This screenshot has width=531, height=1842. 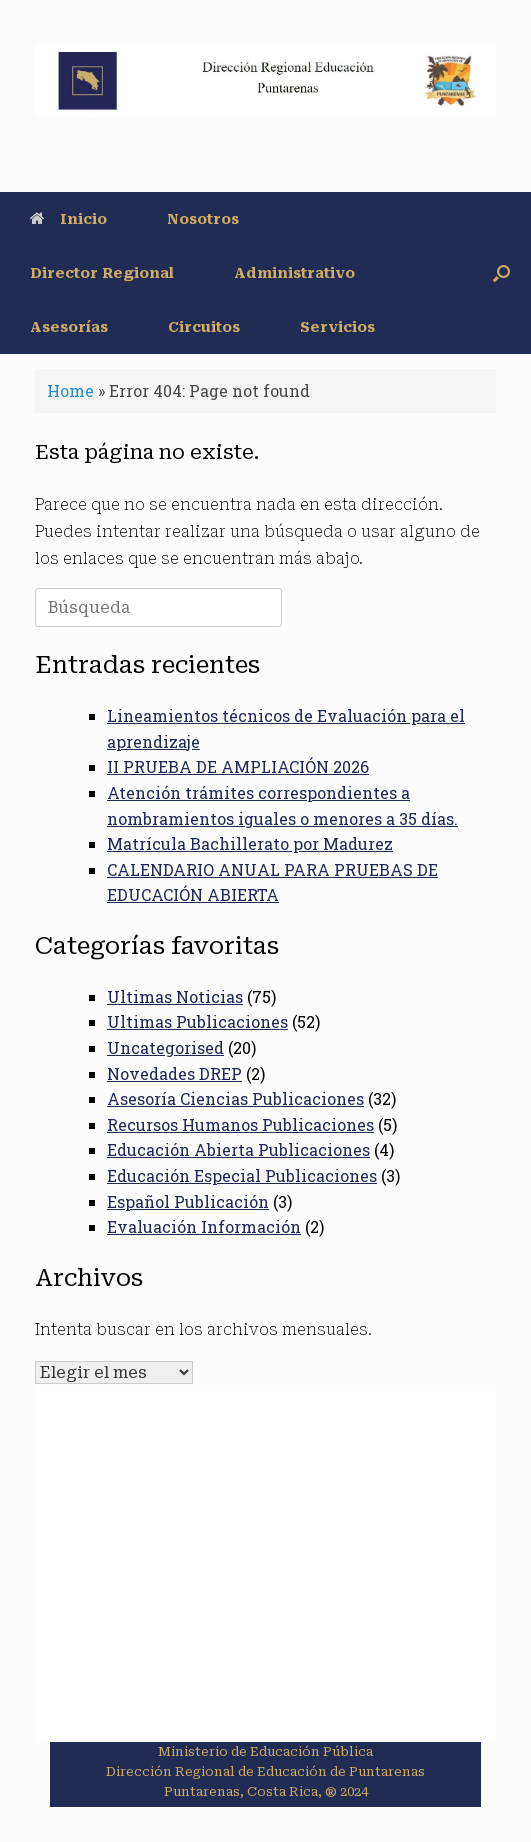 I want to click on [button], so click(x=501, y=273).